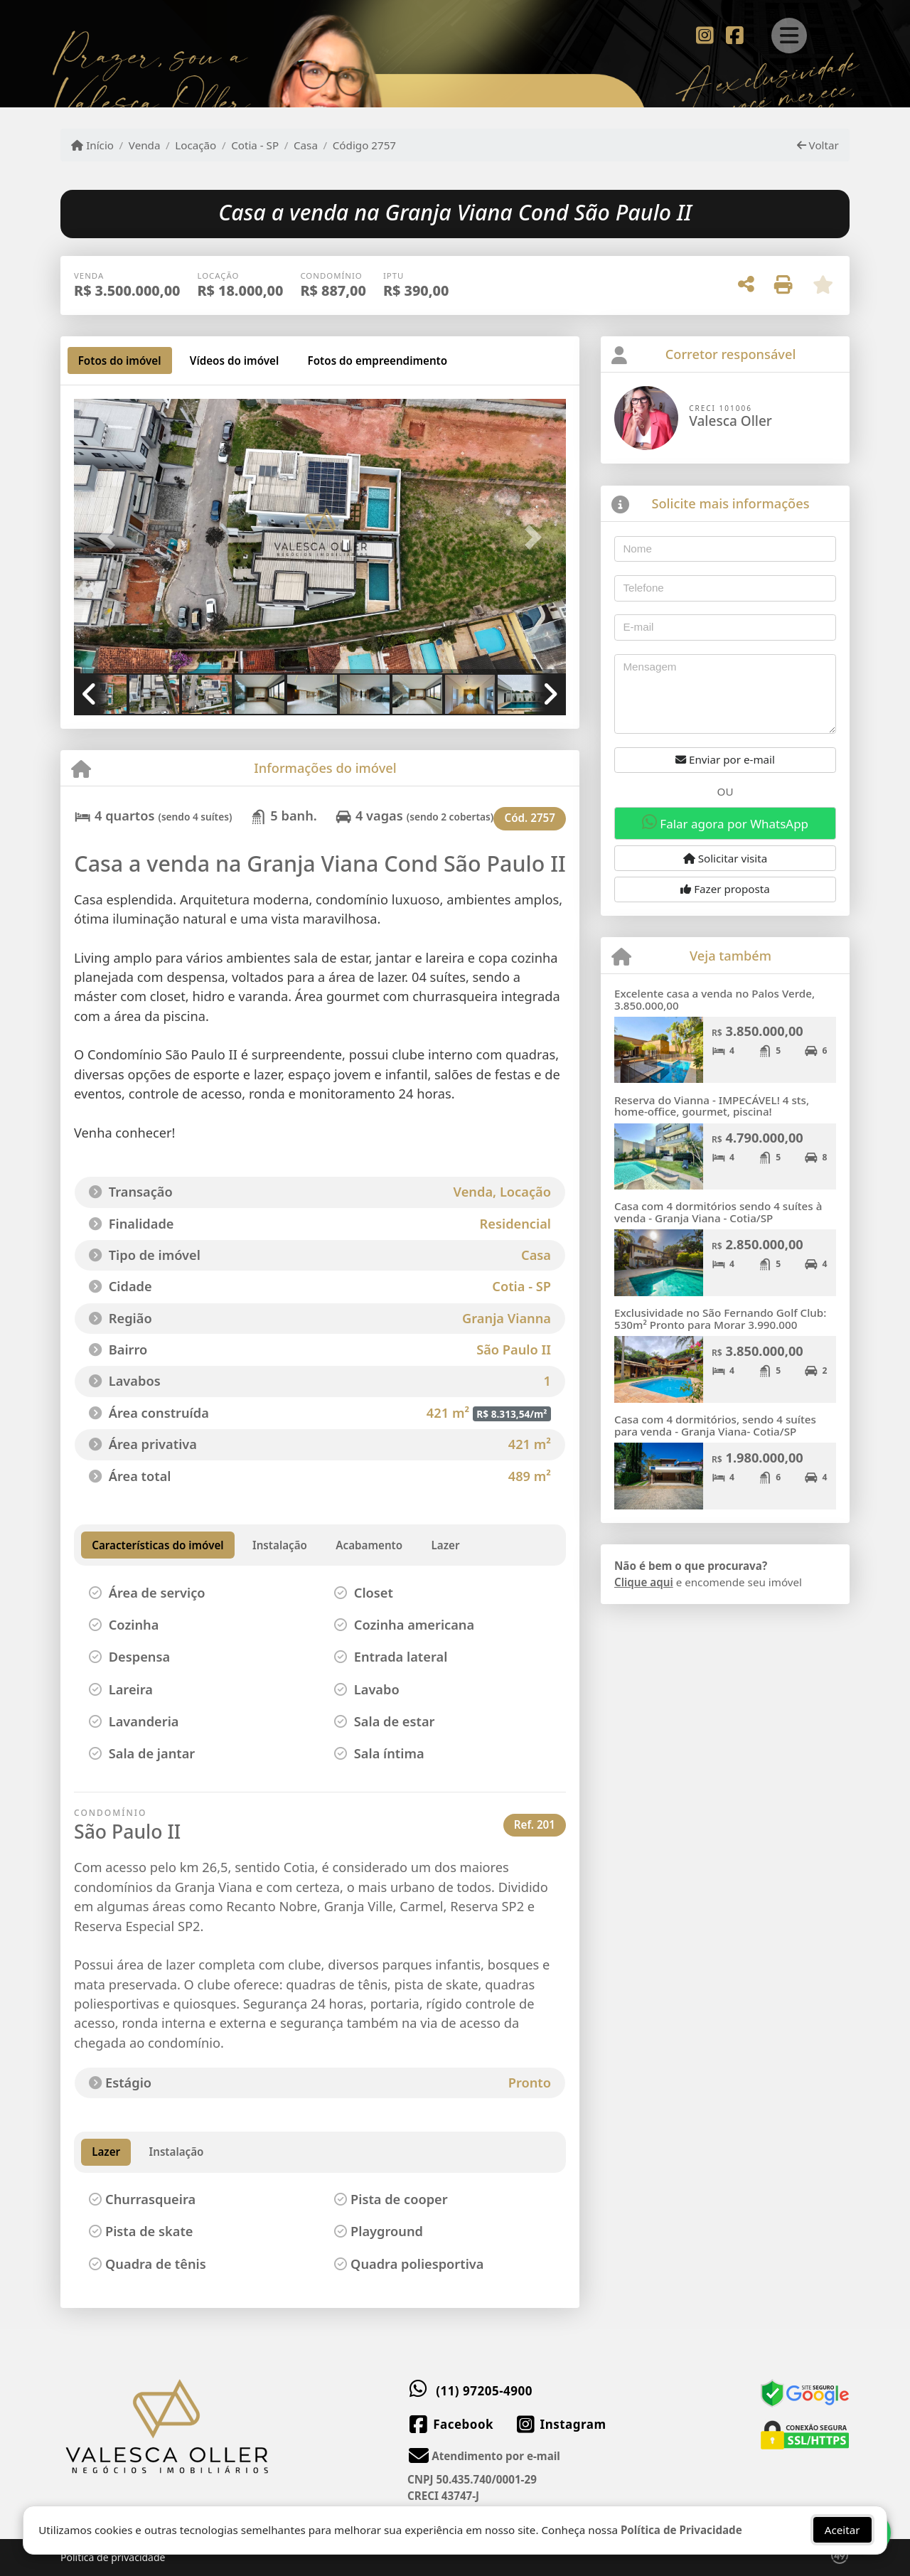  What do you see at coordinates (484, 2391) in the screenshot?
I see `(11) 97205-4900` at bounding box center [484, 2391].